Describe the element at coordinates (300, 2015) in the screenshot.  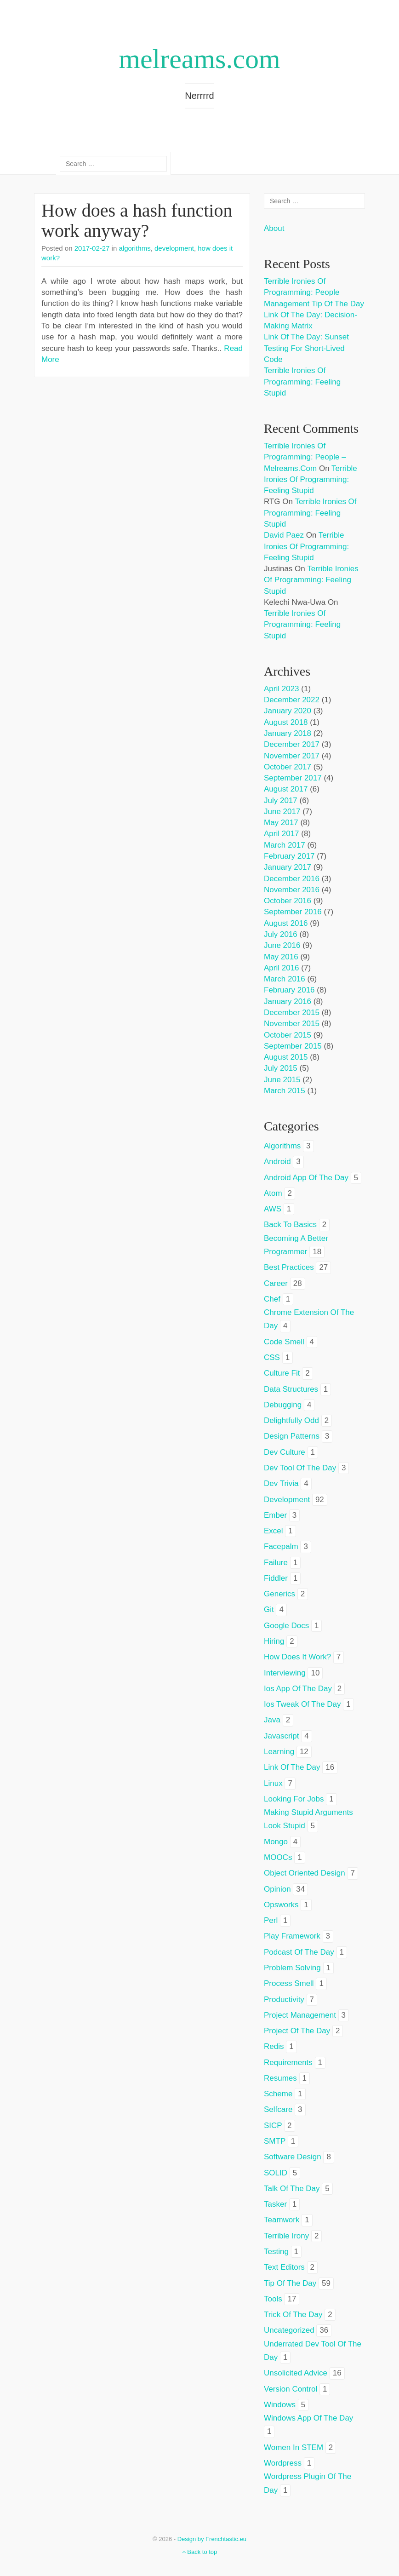
I see `project management` at that location.